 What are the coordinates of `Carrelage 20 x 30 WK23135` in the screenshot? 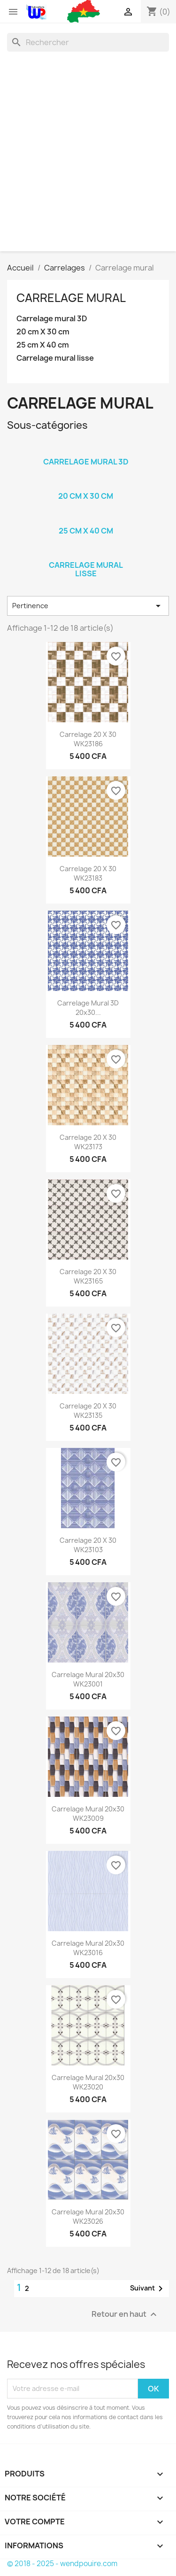 It's located at (88, 1410).